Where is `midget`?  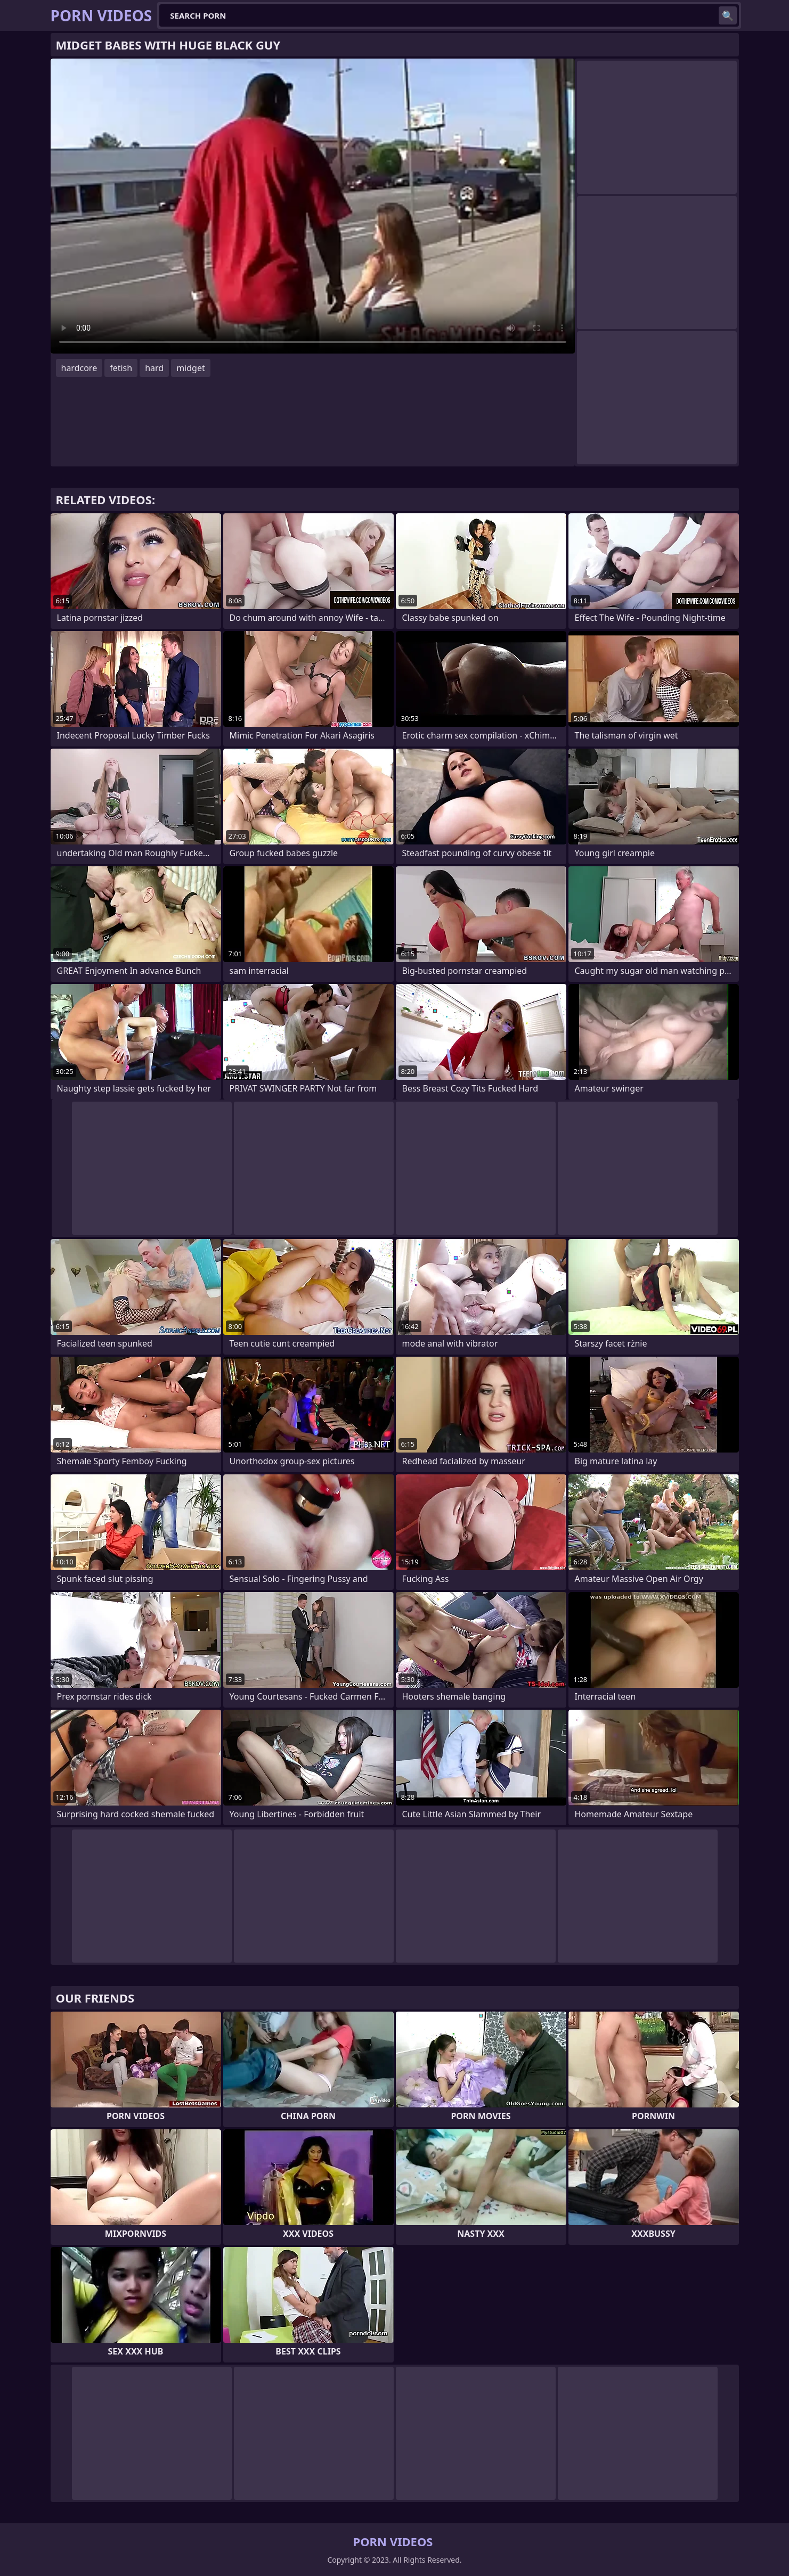
midget is located at coordinates (190, 368).